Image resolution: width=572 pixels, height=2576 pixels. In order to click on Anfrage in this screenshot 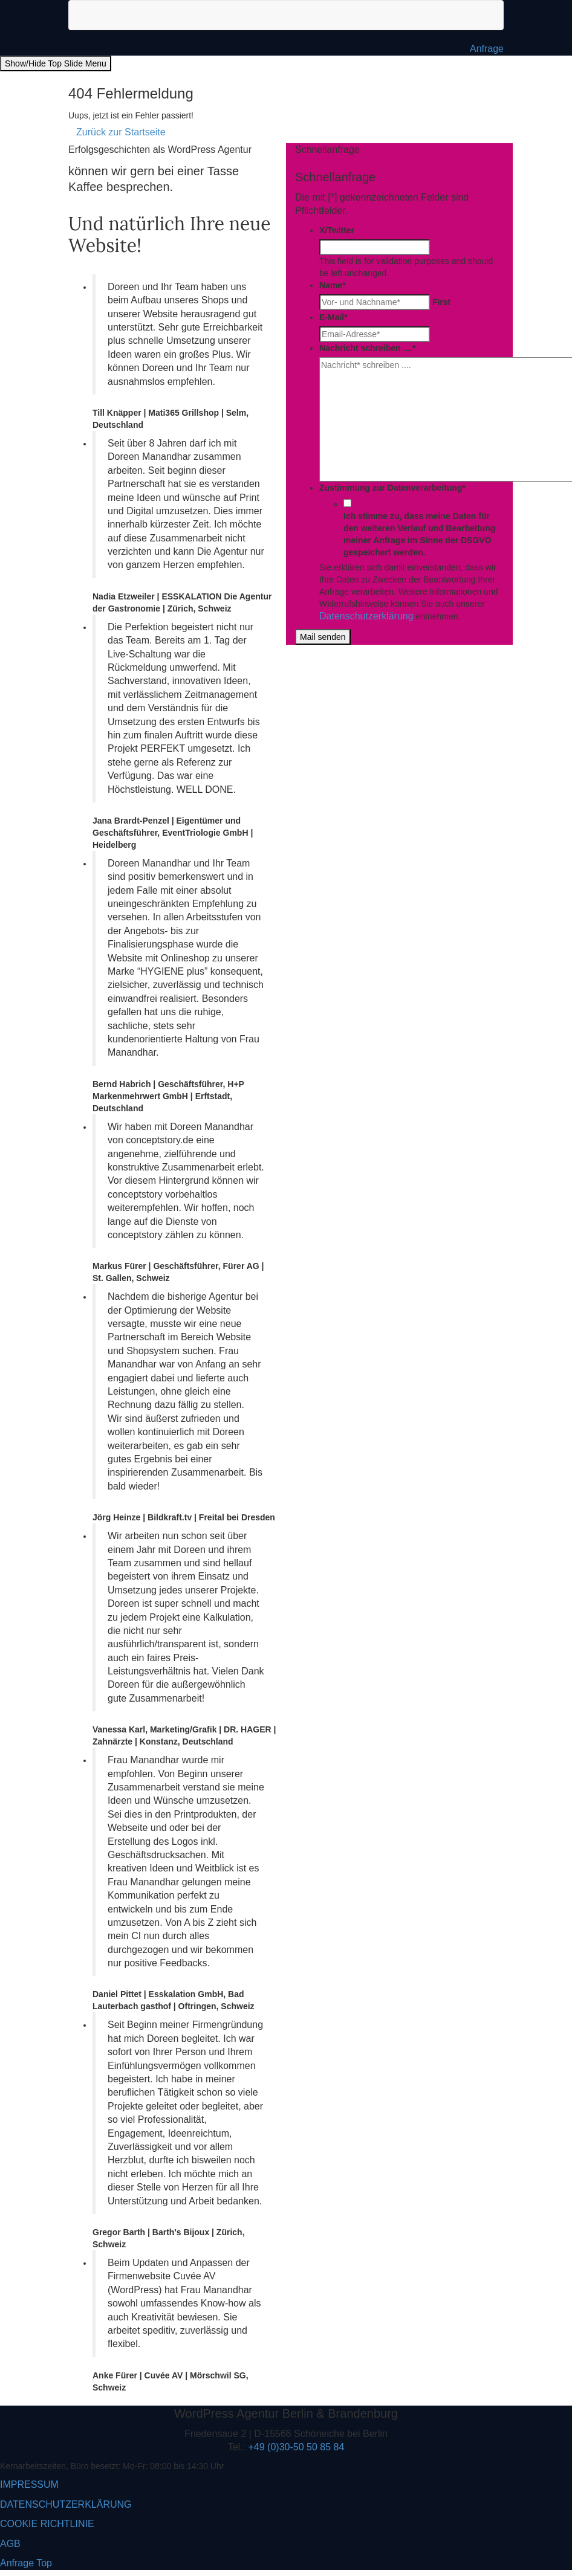, I will do `click(487, 49)`.